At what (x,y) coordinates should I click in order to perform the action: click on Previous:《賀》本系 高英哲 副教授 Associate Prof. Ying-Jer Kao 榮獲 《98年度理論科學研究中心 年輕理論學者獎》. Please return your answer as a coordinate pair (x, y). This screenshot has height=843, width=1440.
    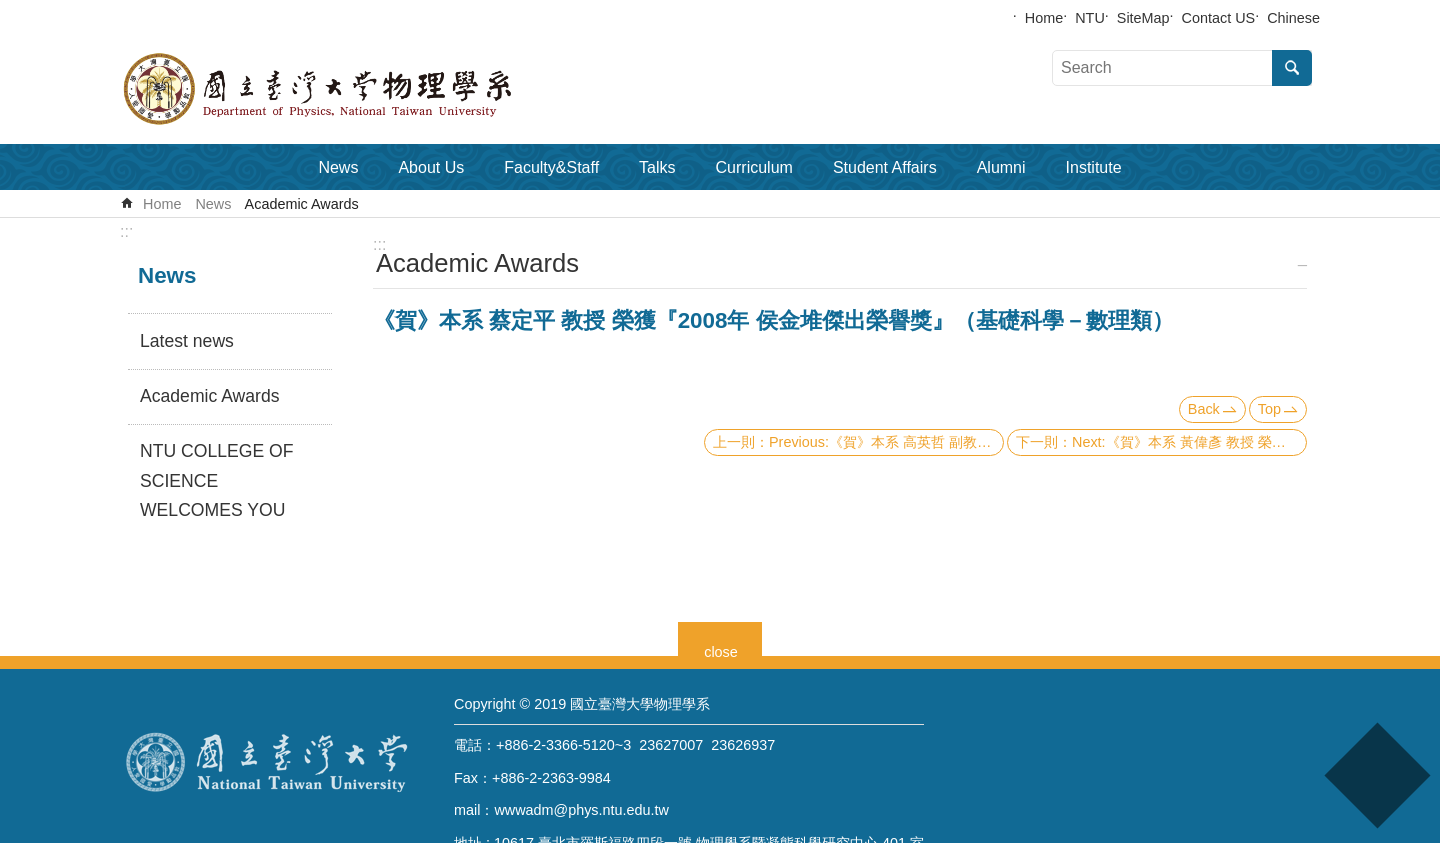
    Looking at the image, I should click on (886, 442).